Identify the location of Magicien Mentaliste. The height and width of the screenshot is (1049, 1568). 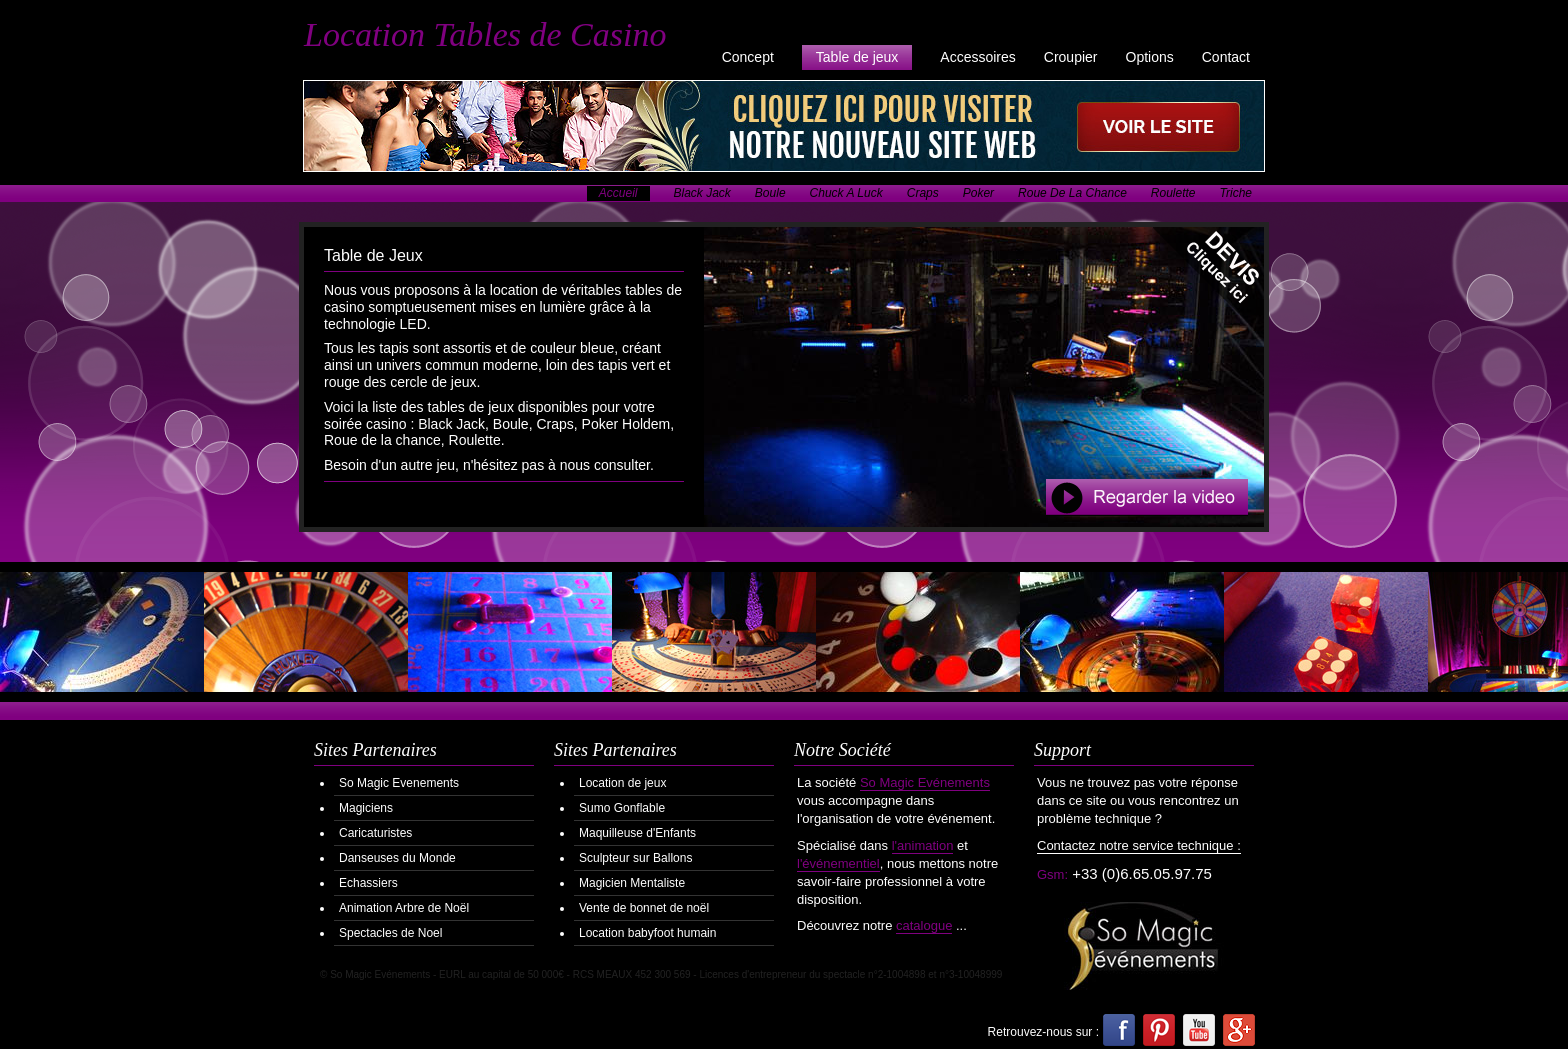
(632, 883).